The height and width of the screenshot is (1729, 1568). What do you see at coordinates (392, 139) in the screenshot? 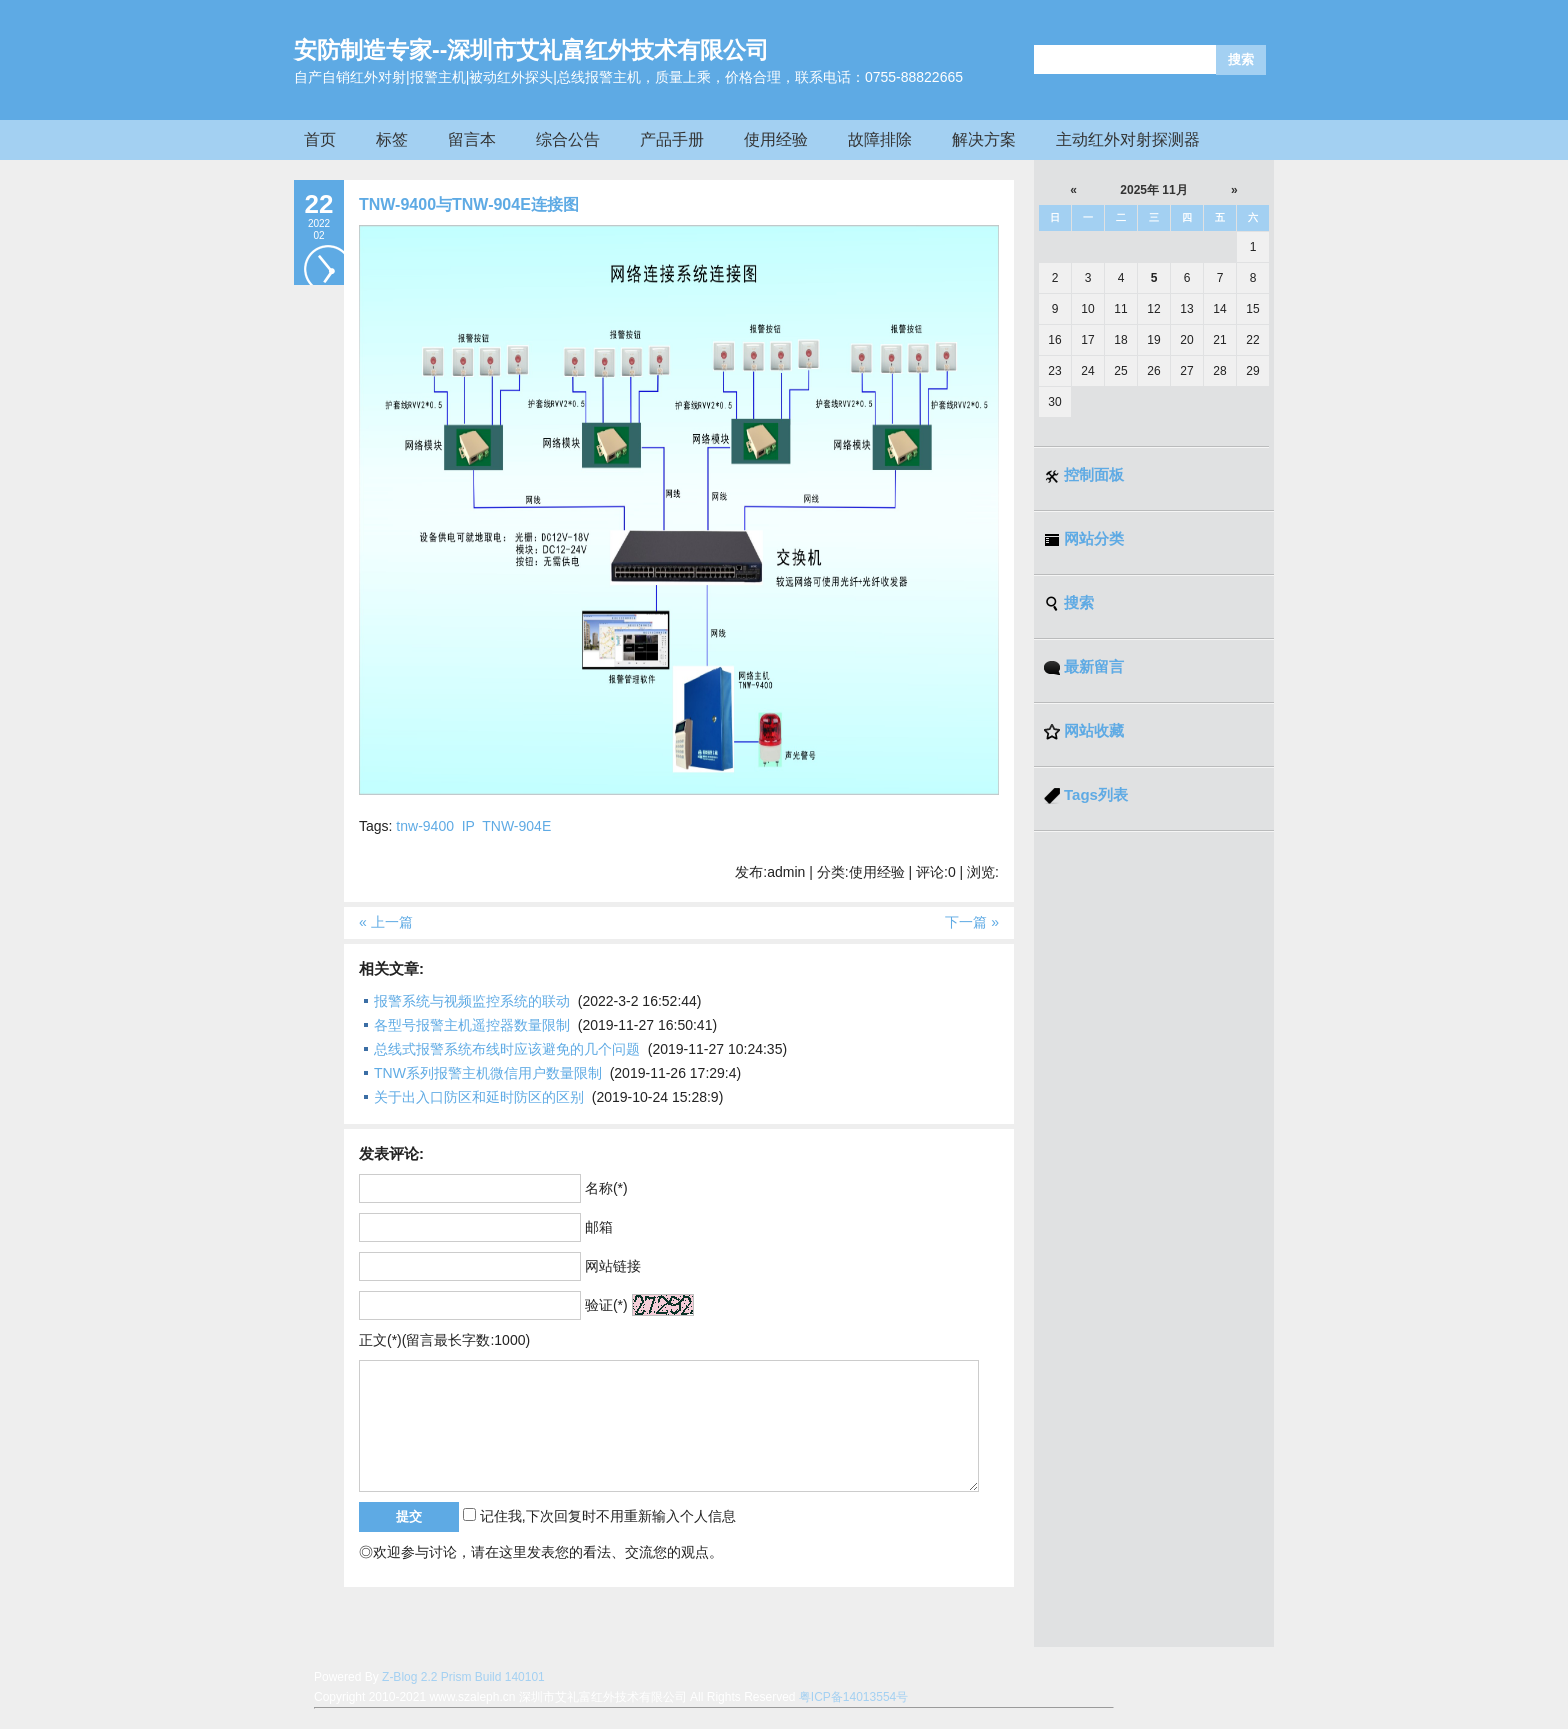
I see `标签` at bounding box center [392, 139].